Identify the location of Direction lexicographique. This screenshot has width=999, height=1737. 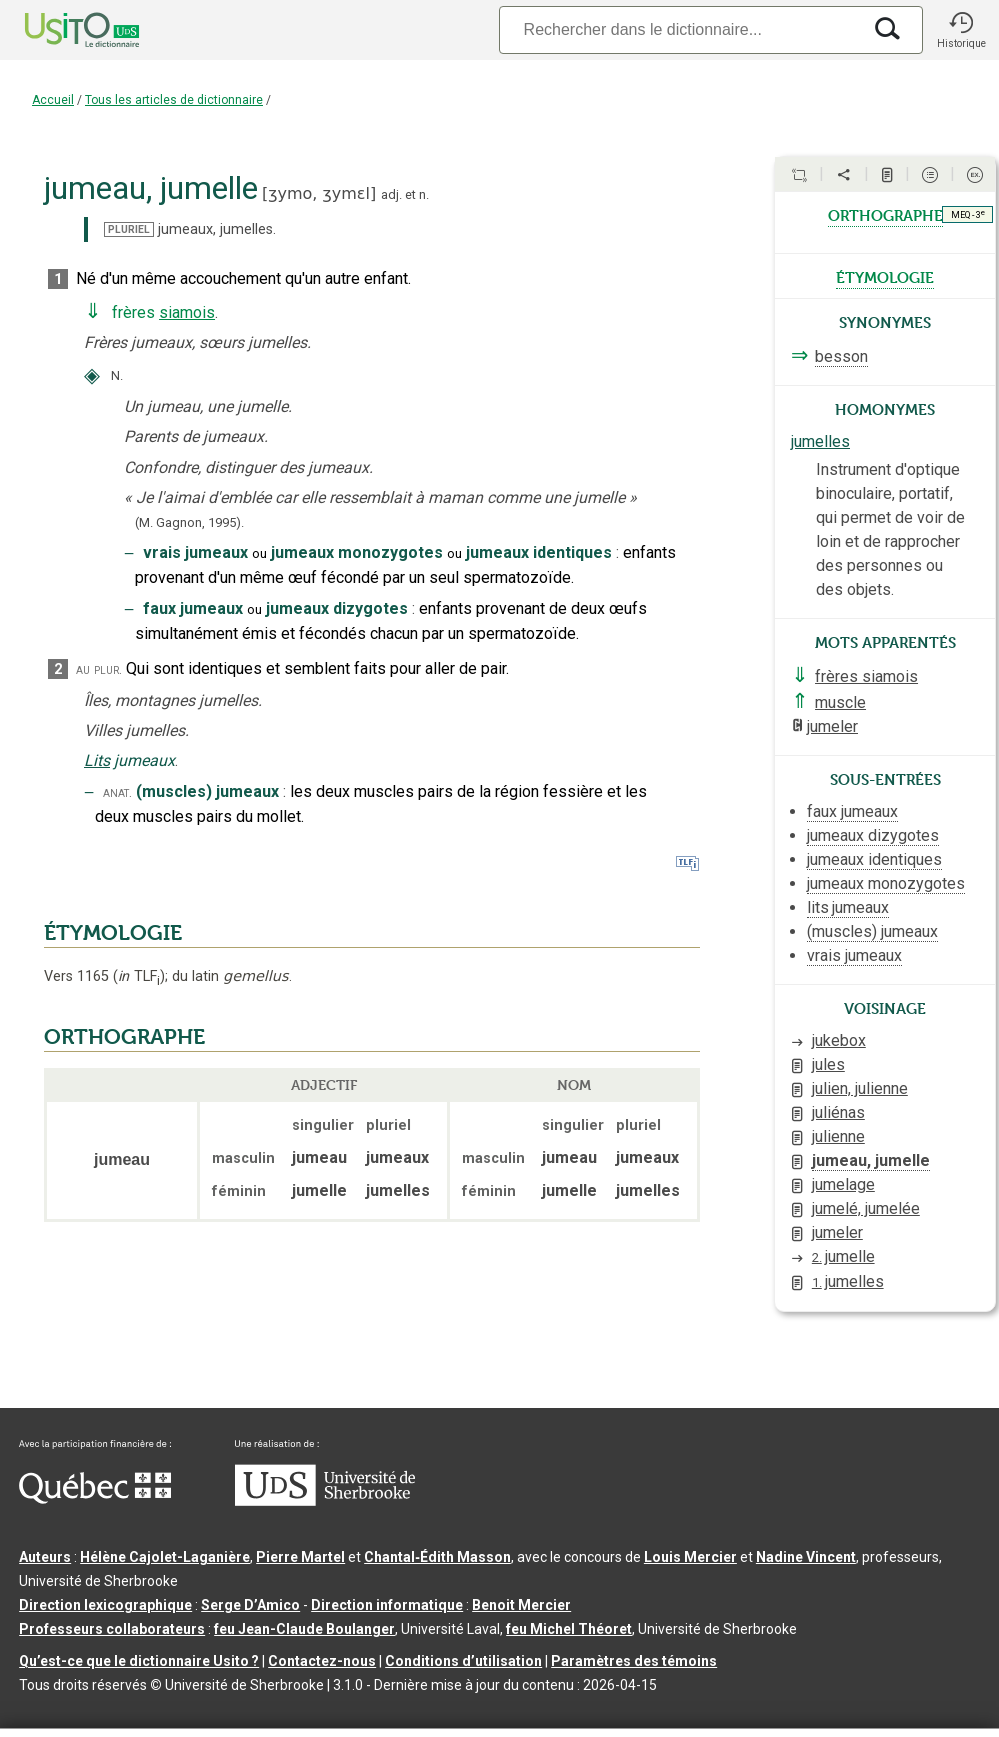
(105, 1605).